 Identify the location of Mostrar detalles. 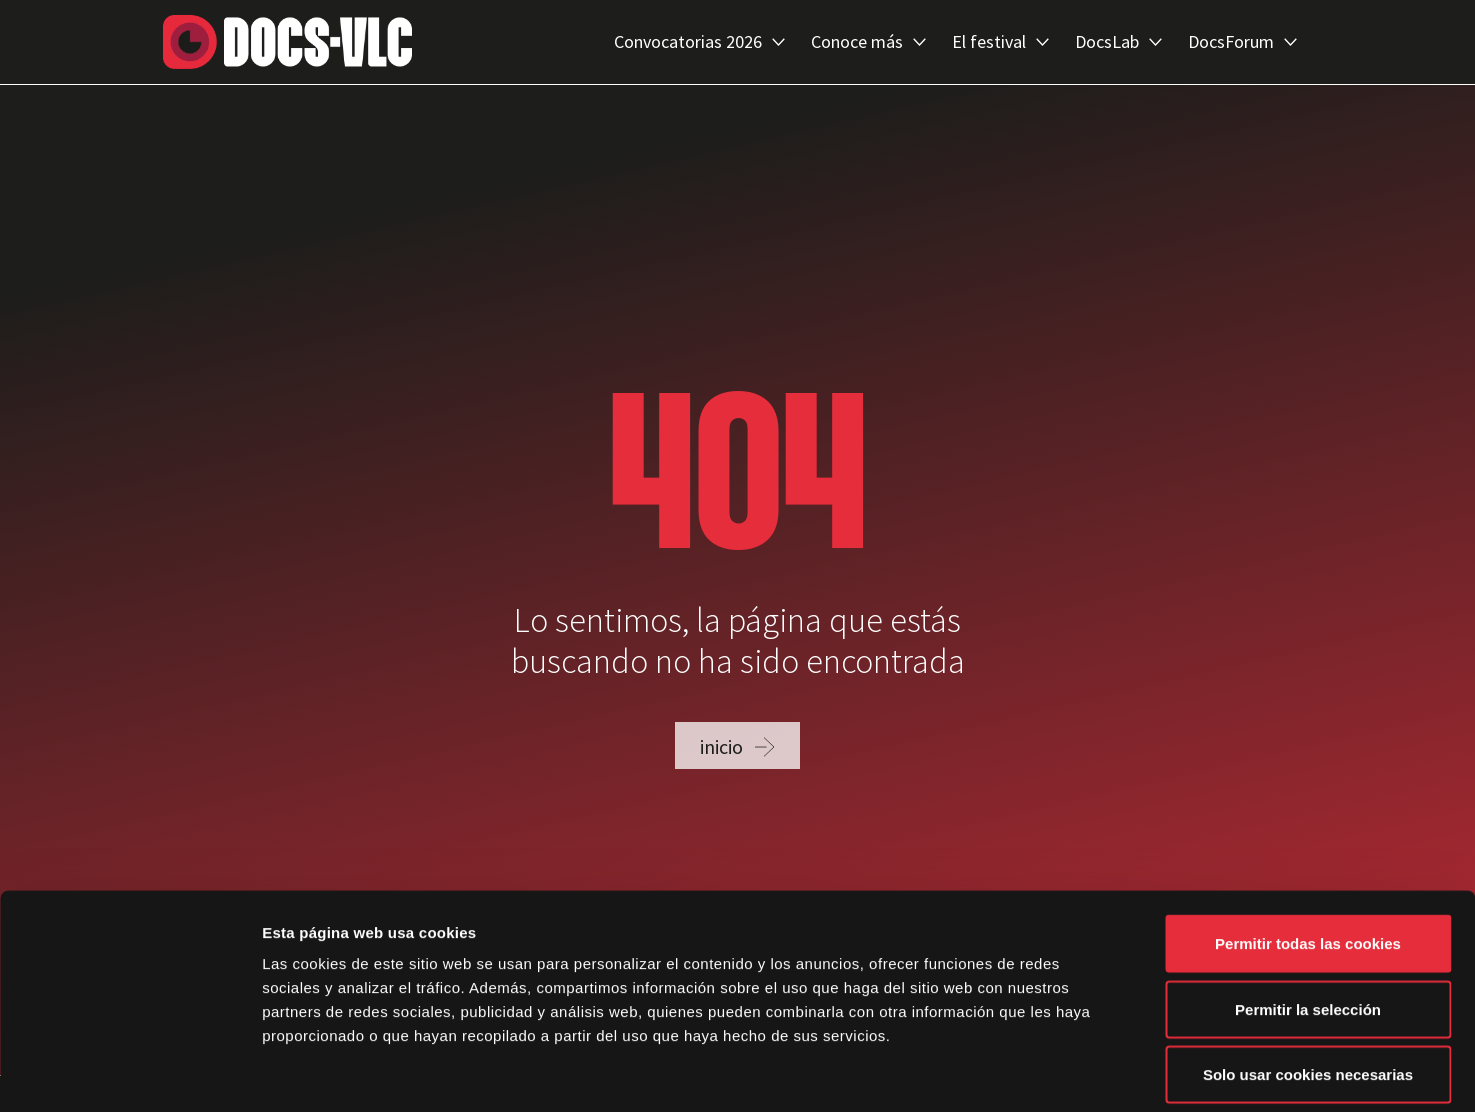
(1074, 1072).